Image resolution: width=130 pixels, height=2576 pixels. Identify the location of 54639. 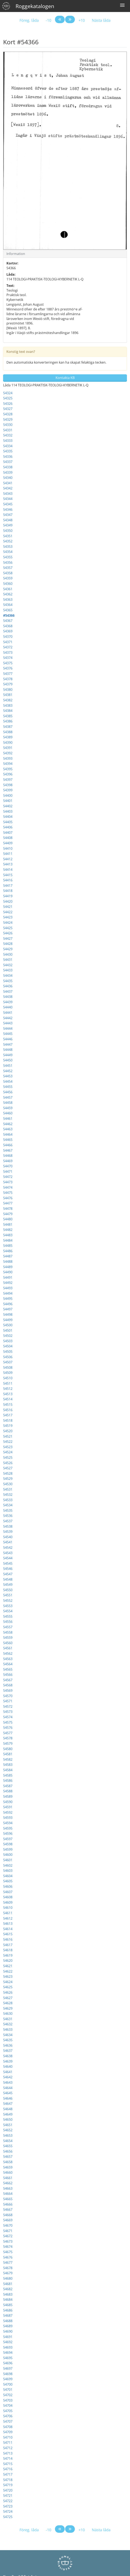
(7, 2061).